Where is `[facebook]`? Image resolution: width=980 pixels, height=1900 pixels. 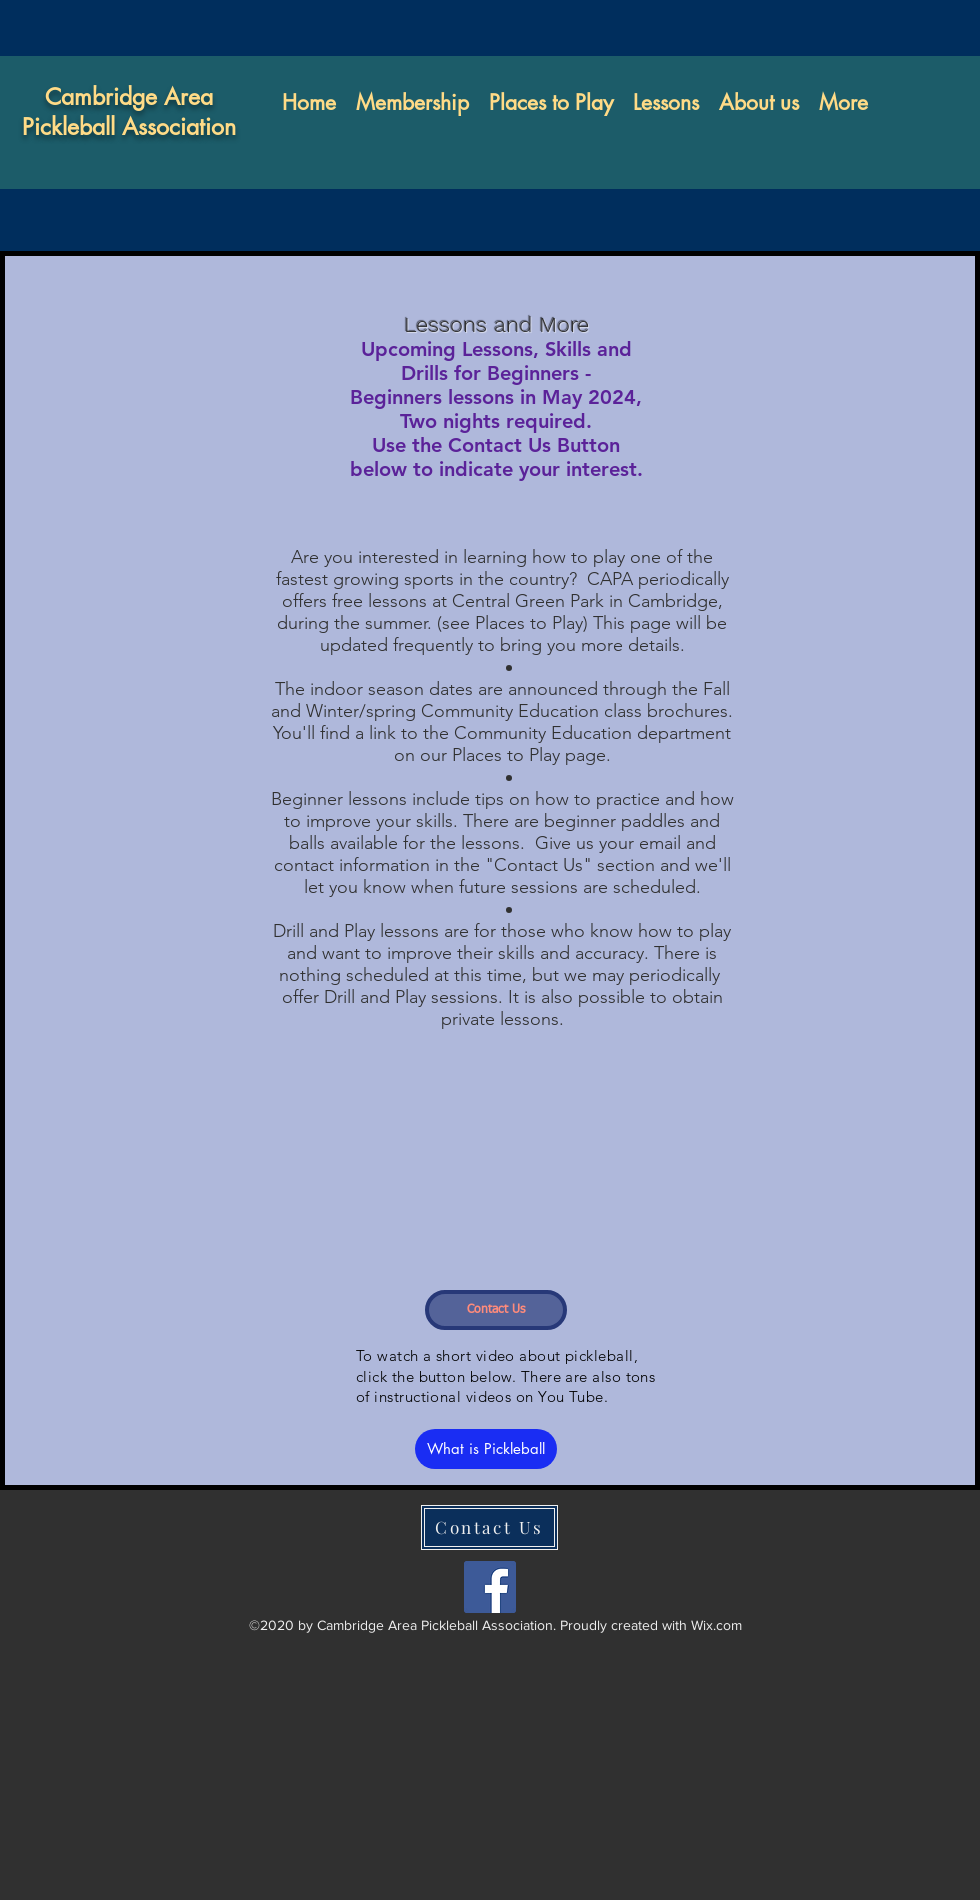
[facebook] is located at coordinates (490, 1587).